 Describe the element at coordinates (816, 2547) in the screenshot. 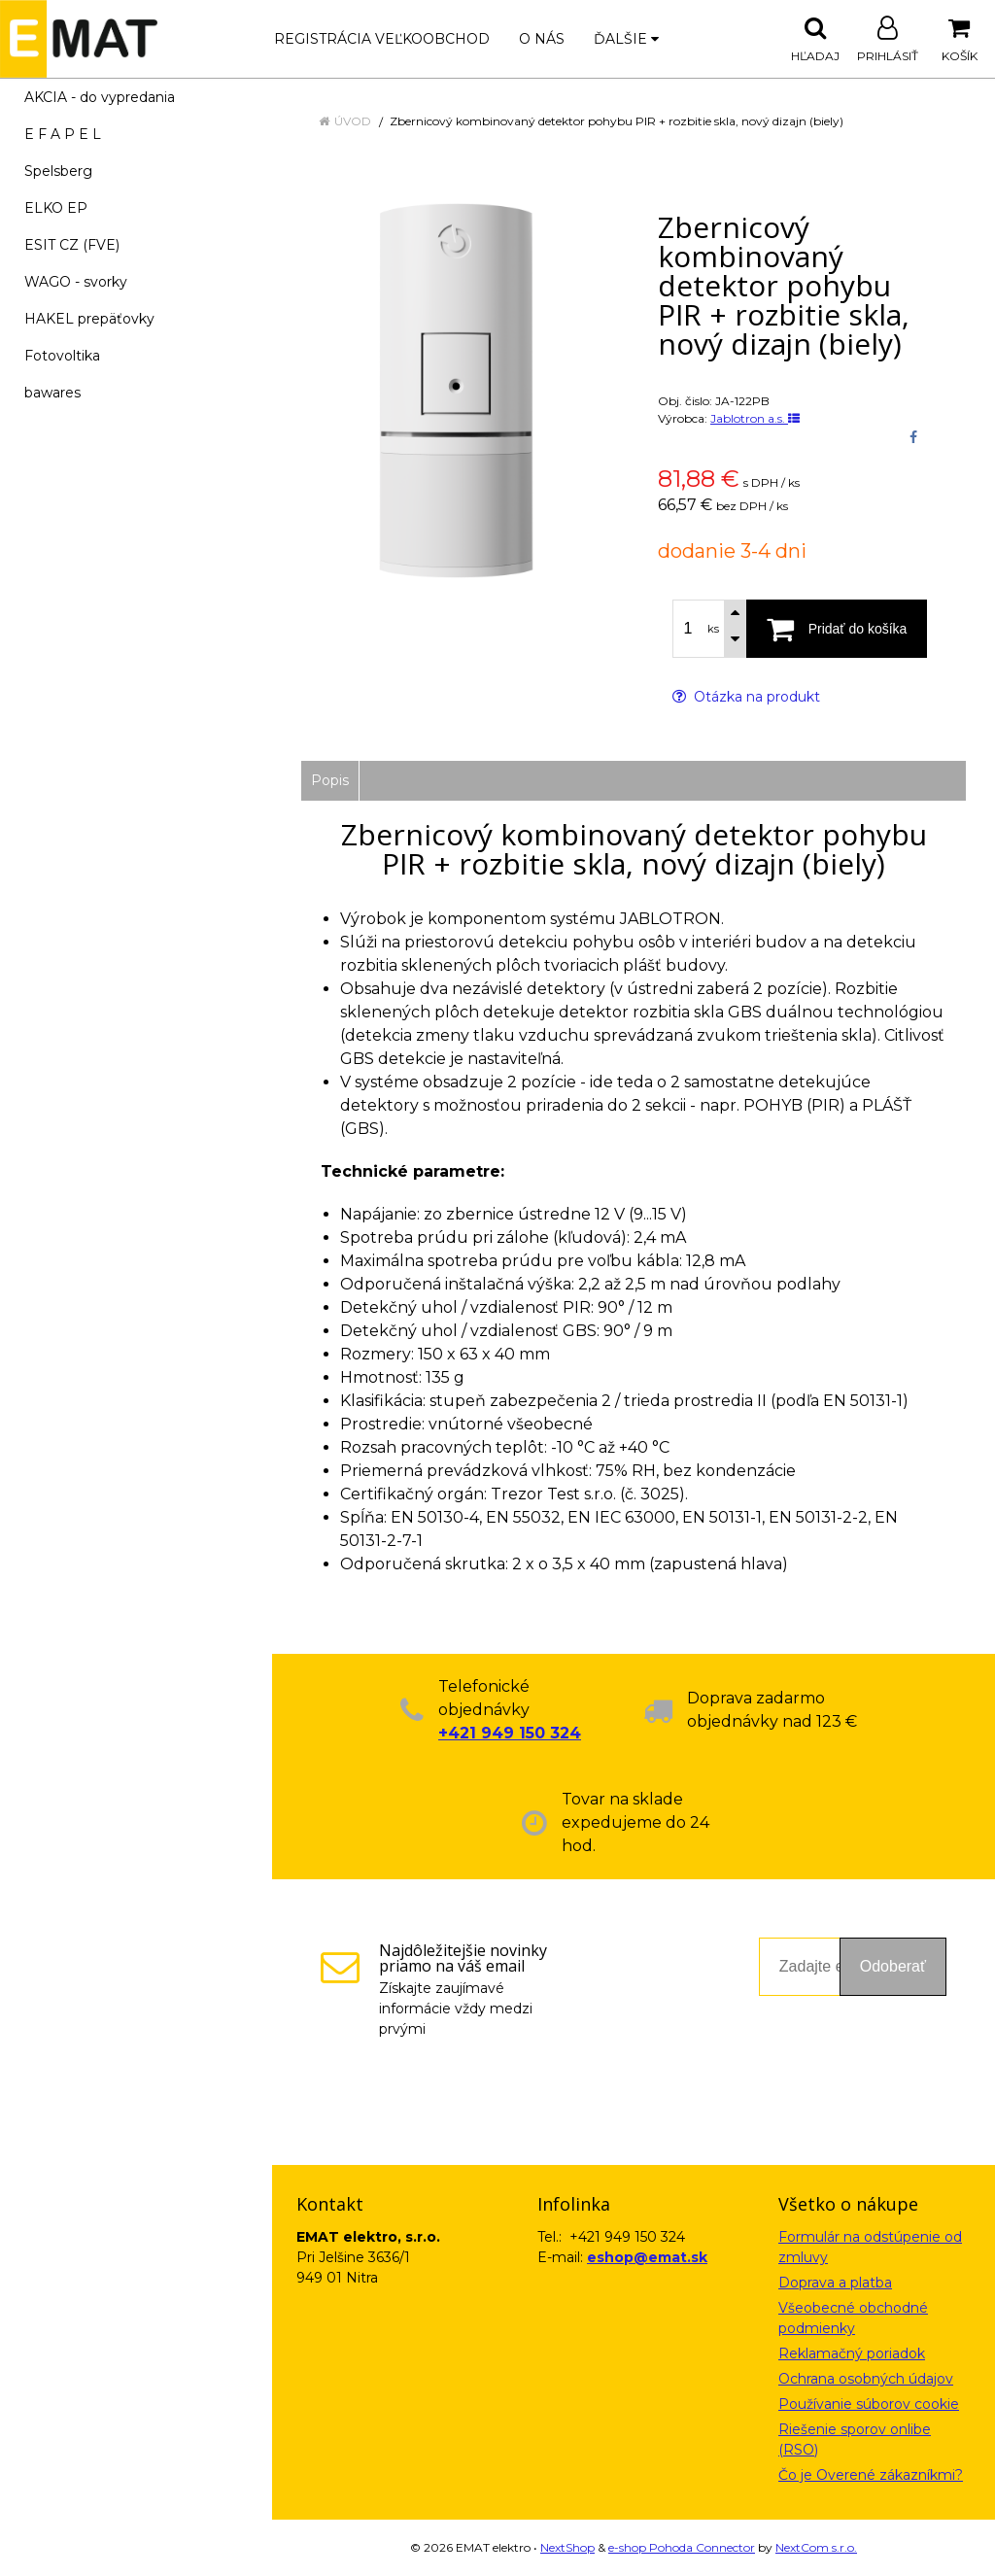

I see `NextCom s.r.o.` at that location.